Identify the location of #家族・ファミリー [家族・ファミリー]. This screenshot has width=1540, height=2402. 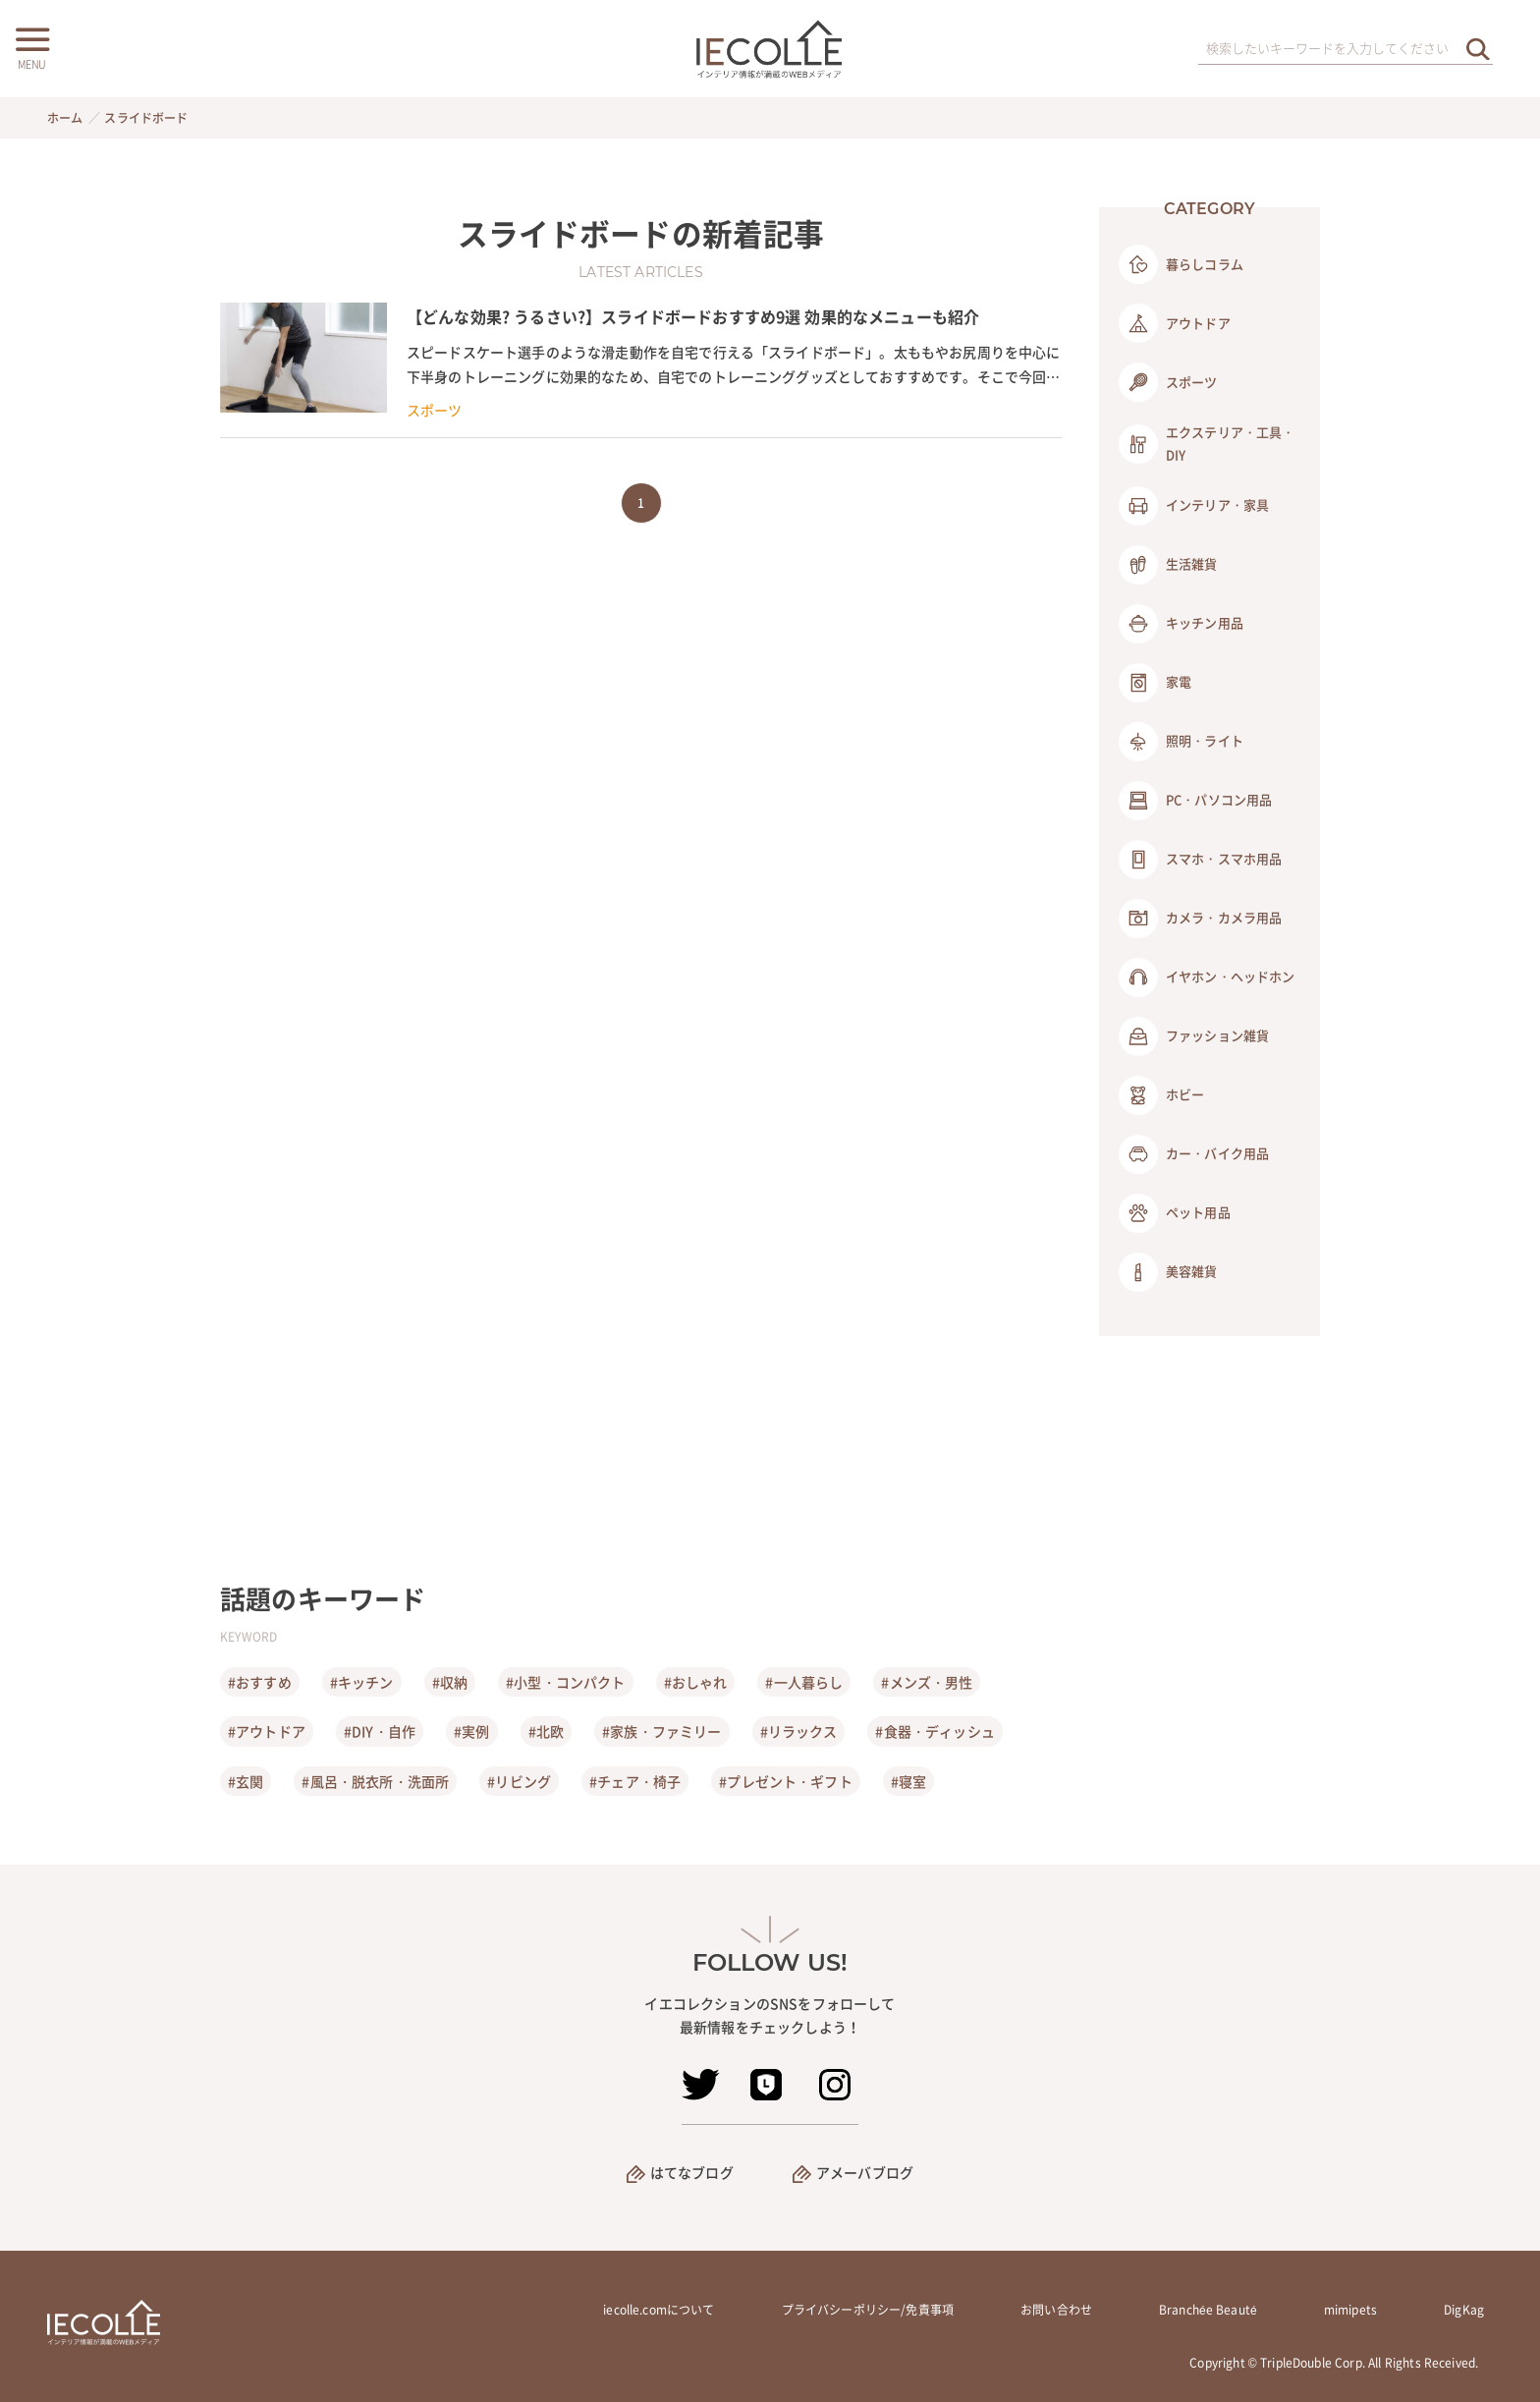
(661, 1731).